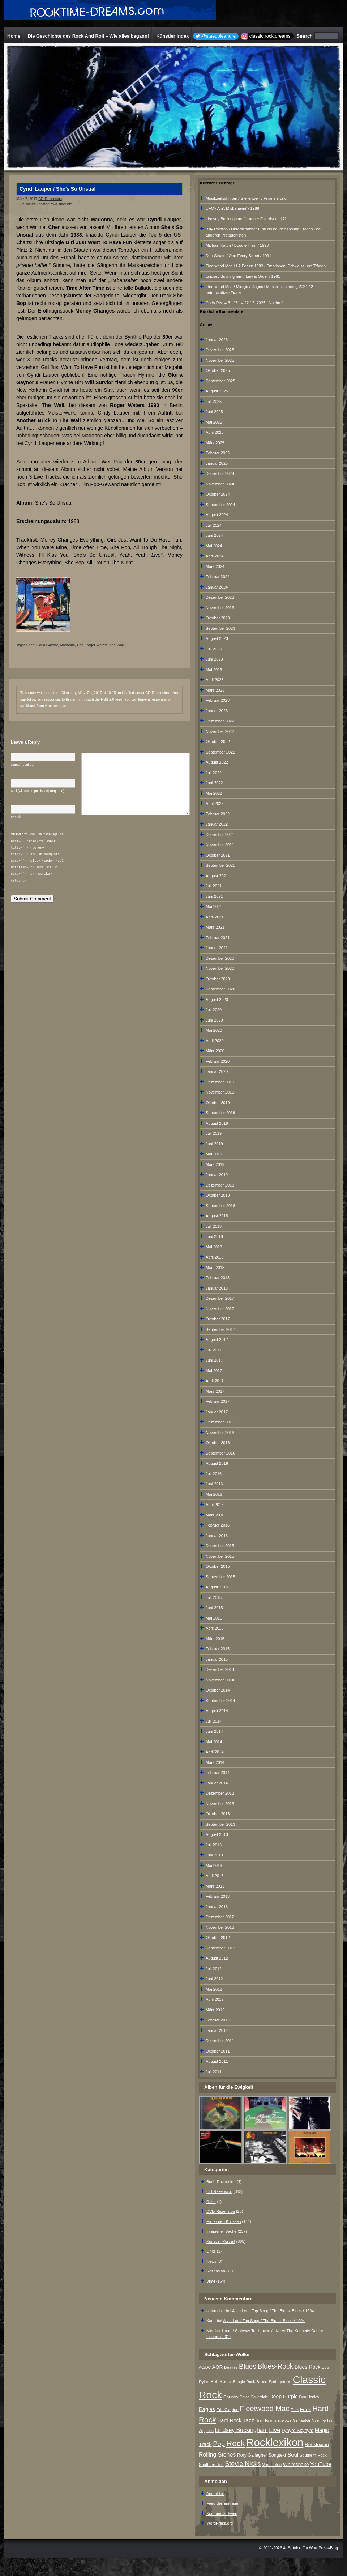 This screenshot has width=347, height=2576. What do you see at coordinates (214, 1607) in the screenshot?
I see `Juni 2015` at bounding box center [214, 1607].